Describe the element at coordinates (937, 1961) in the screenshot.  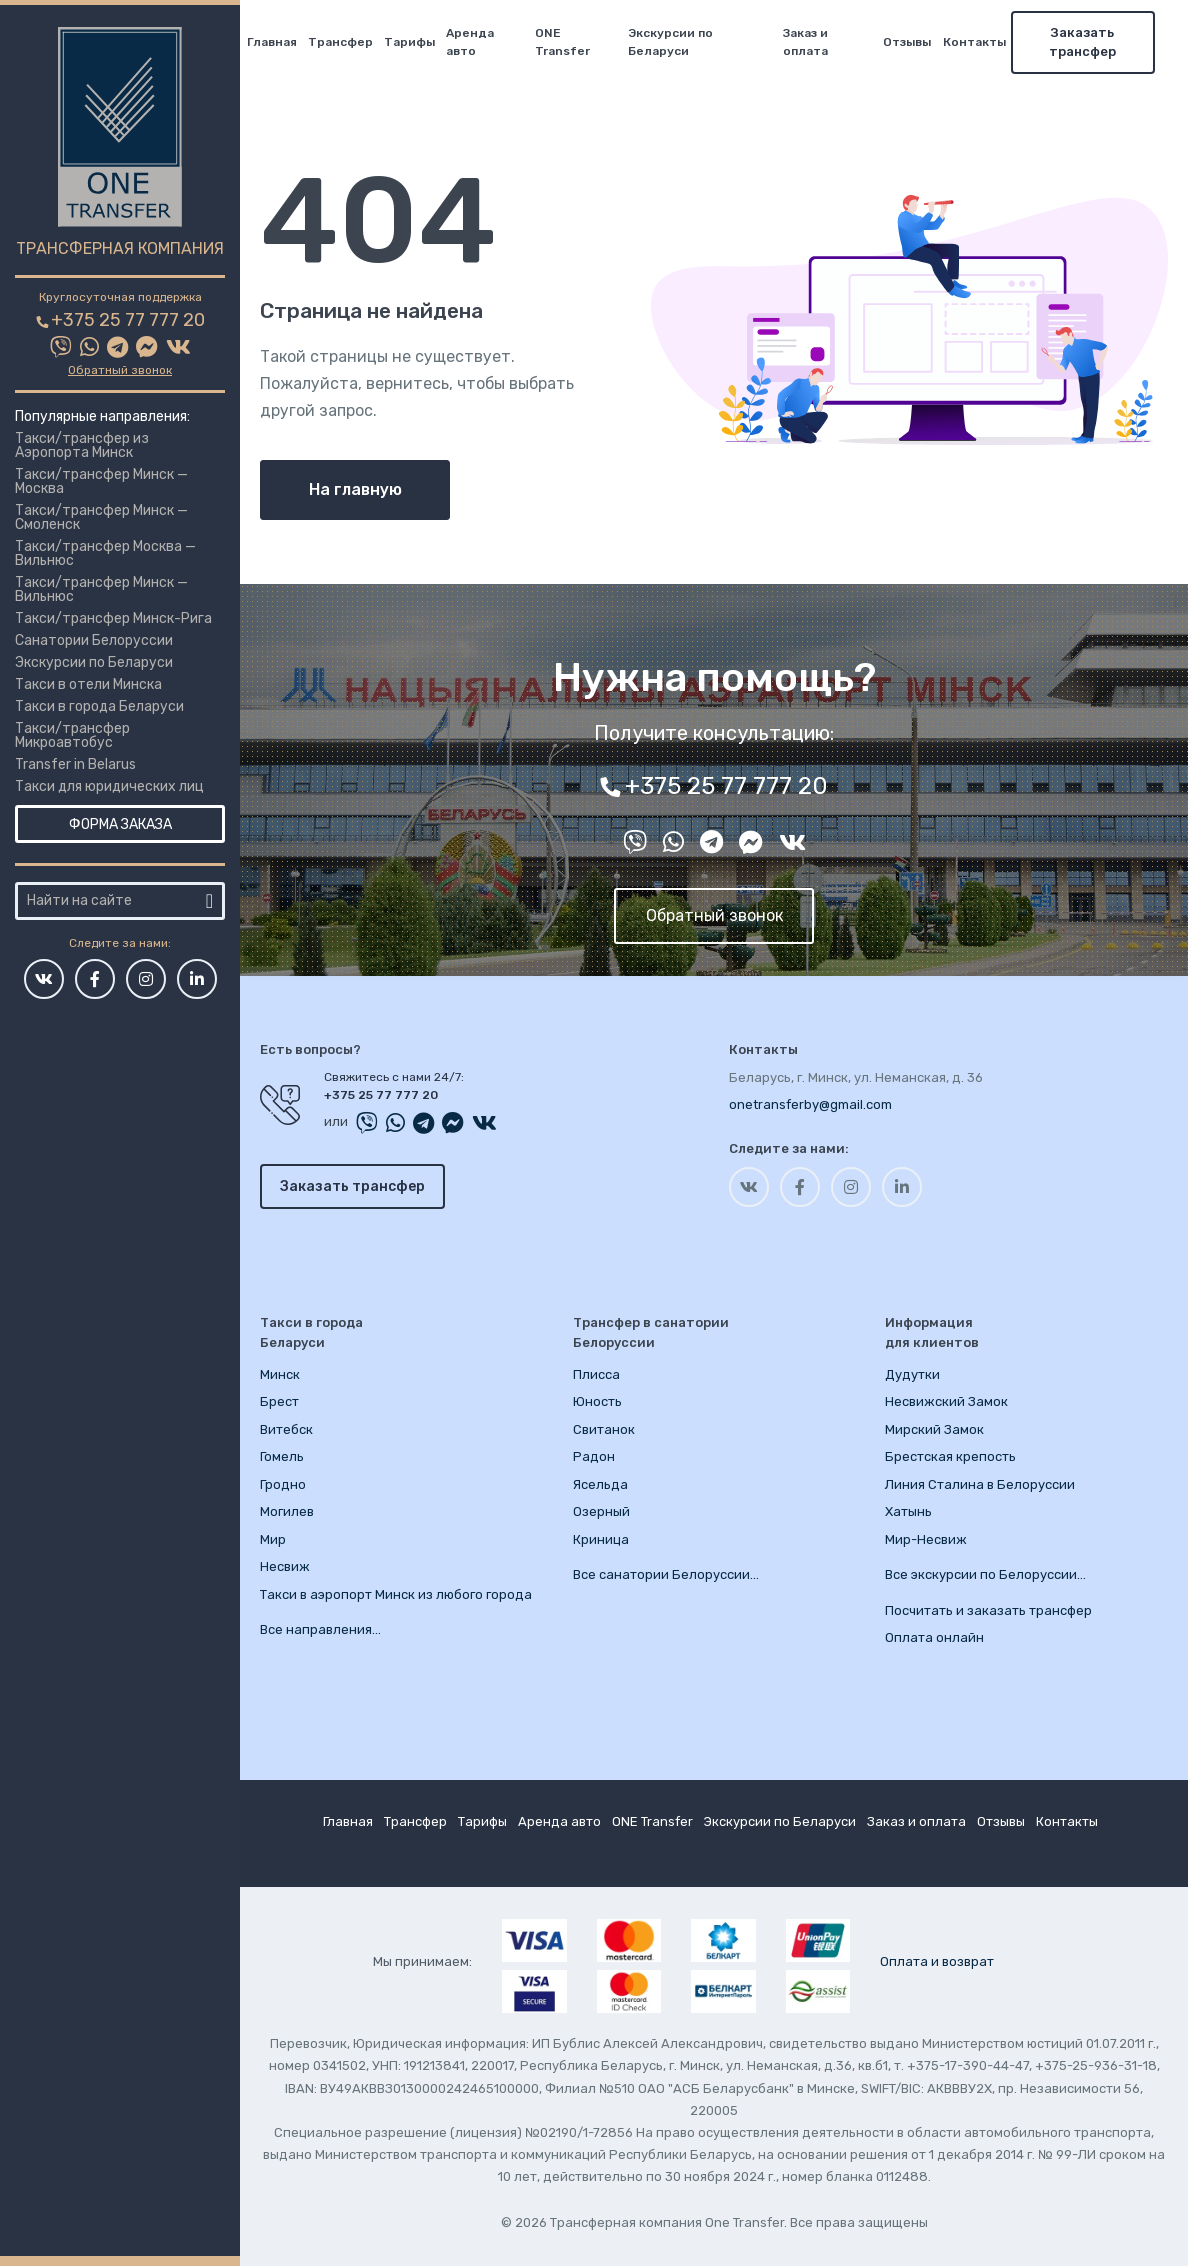
I see `Оплата и возврат` at that location.